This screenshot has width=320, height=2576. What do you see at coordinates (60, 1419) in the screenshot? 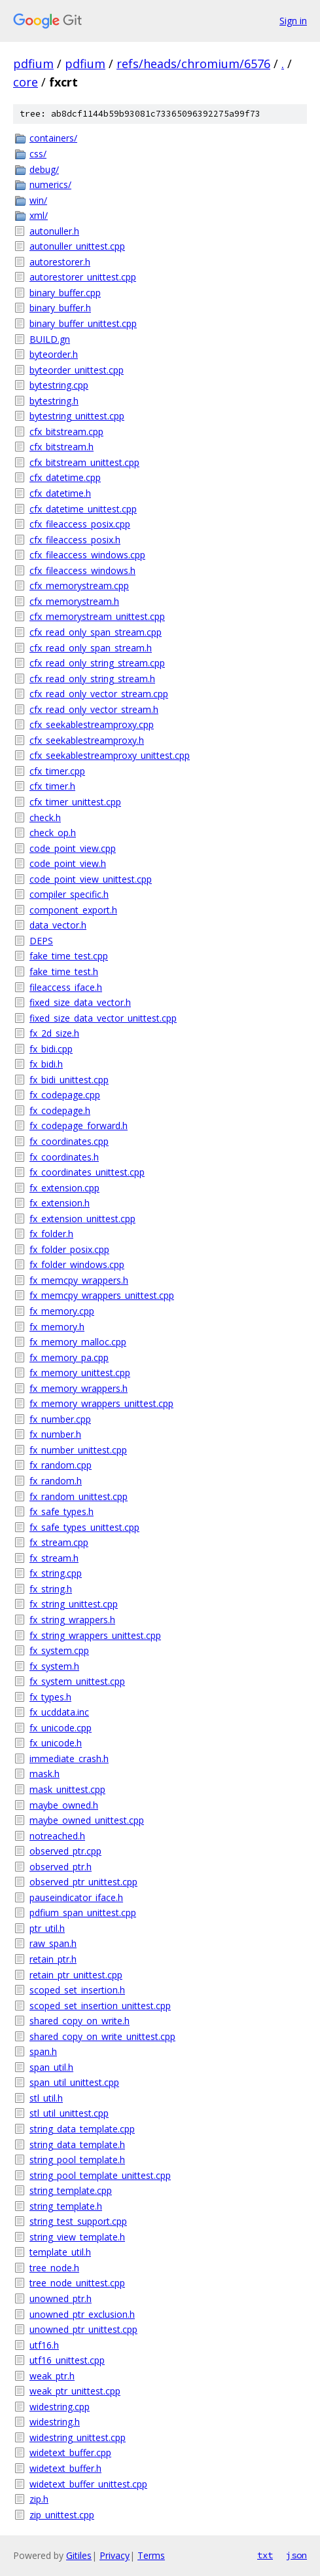
I see `fx_number.cpp` at bounding box center [60, 1419].